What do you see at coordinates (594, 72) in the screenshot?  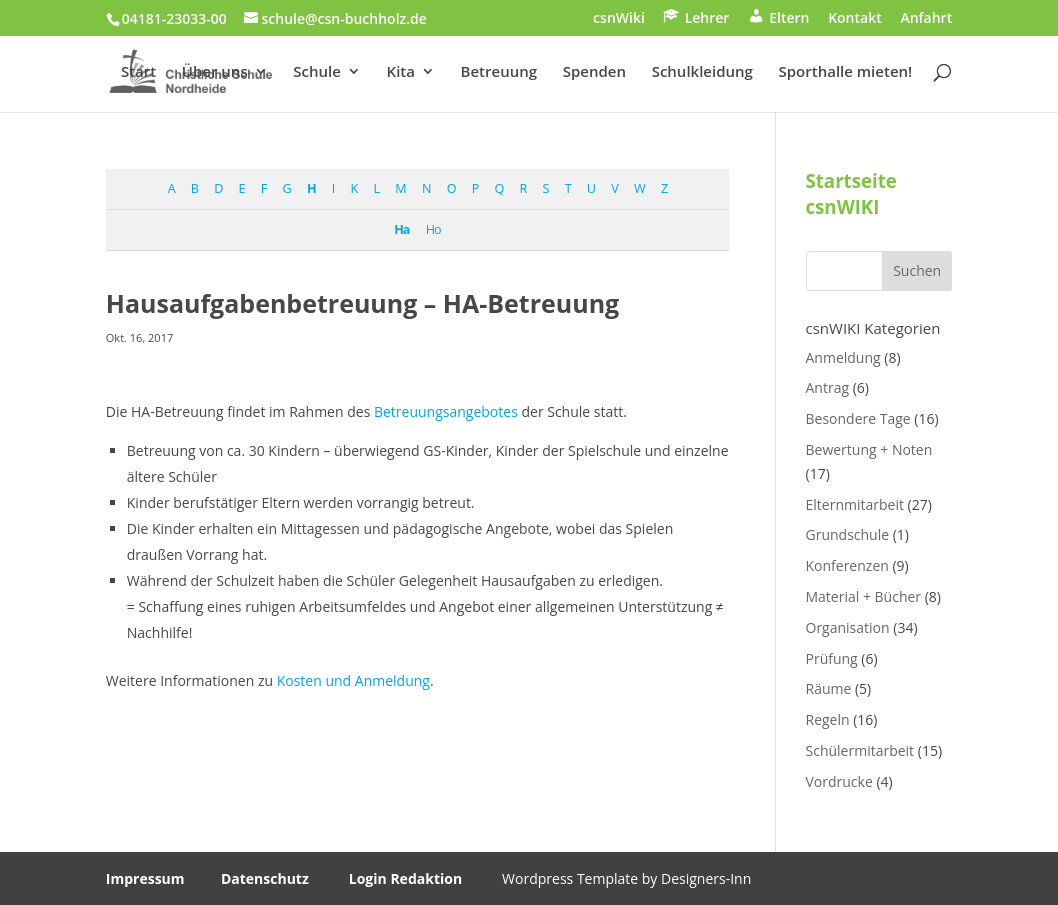 I see `Spenden` at bounding box center [594, 72].